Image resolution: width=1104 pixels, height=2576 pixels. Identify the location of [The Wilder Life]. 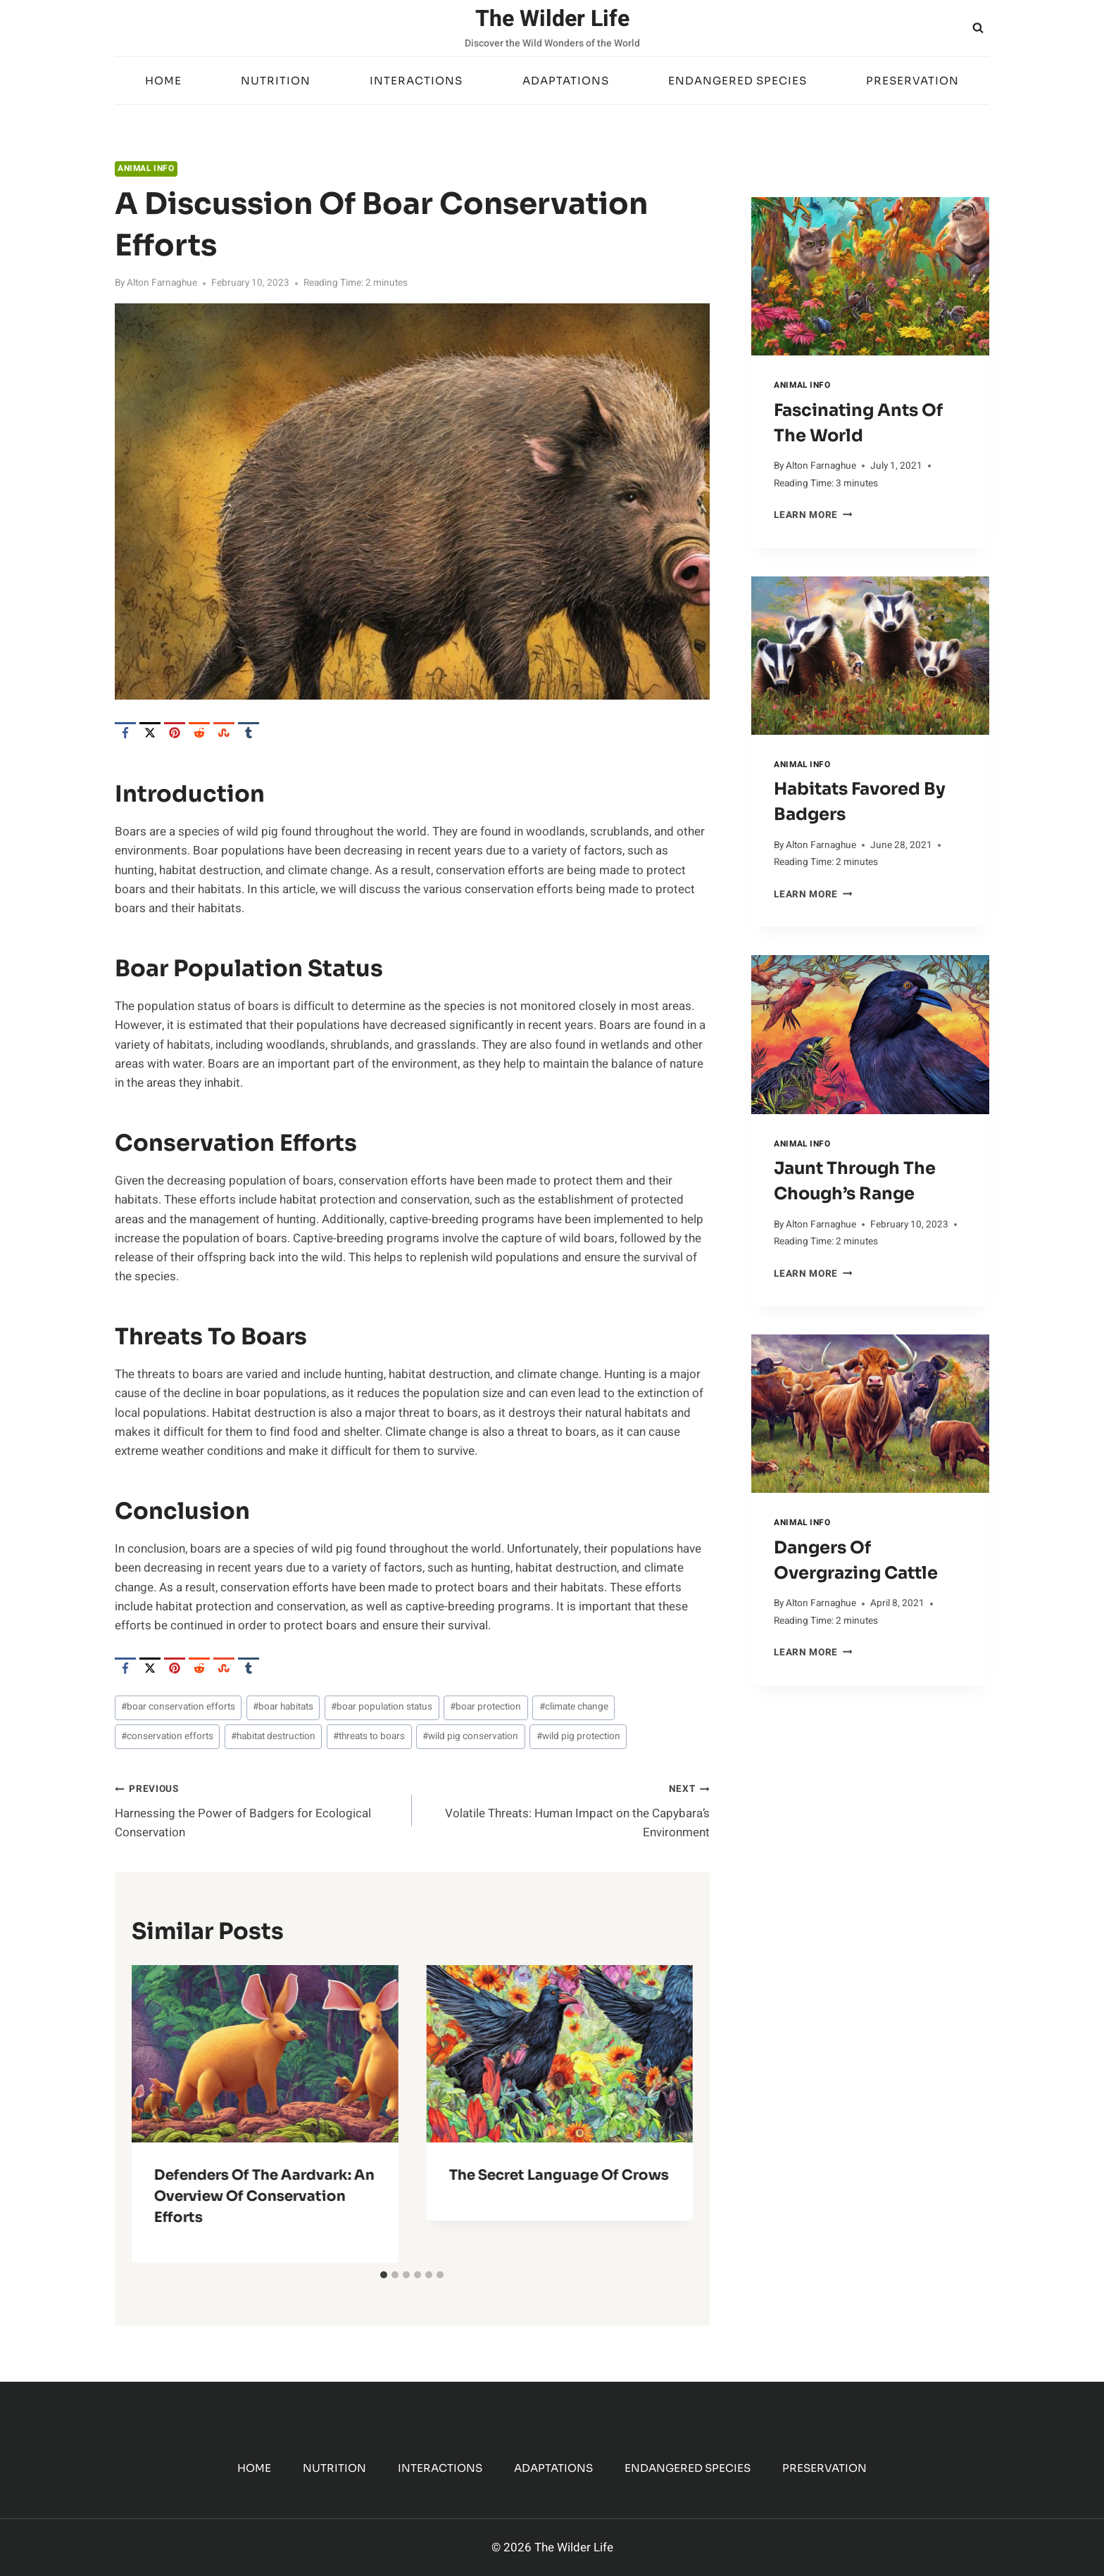
(552, 28).